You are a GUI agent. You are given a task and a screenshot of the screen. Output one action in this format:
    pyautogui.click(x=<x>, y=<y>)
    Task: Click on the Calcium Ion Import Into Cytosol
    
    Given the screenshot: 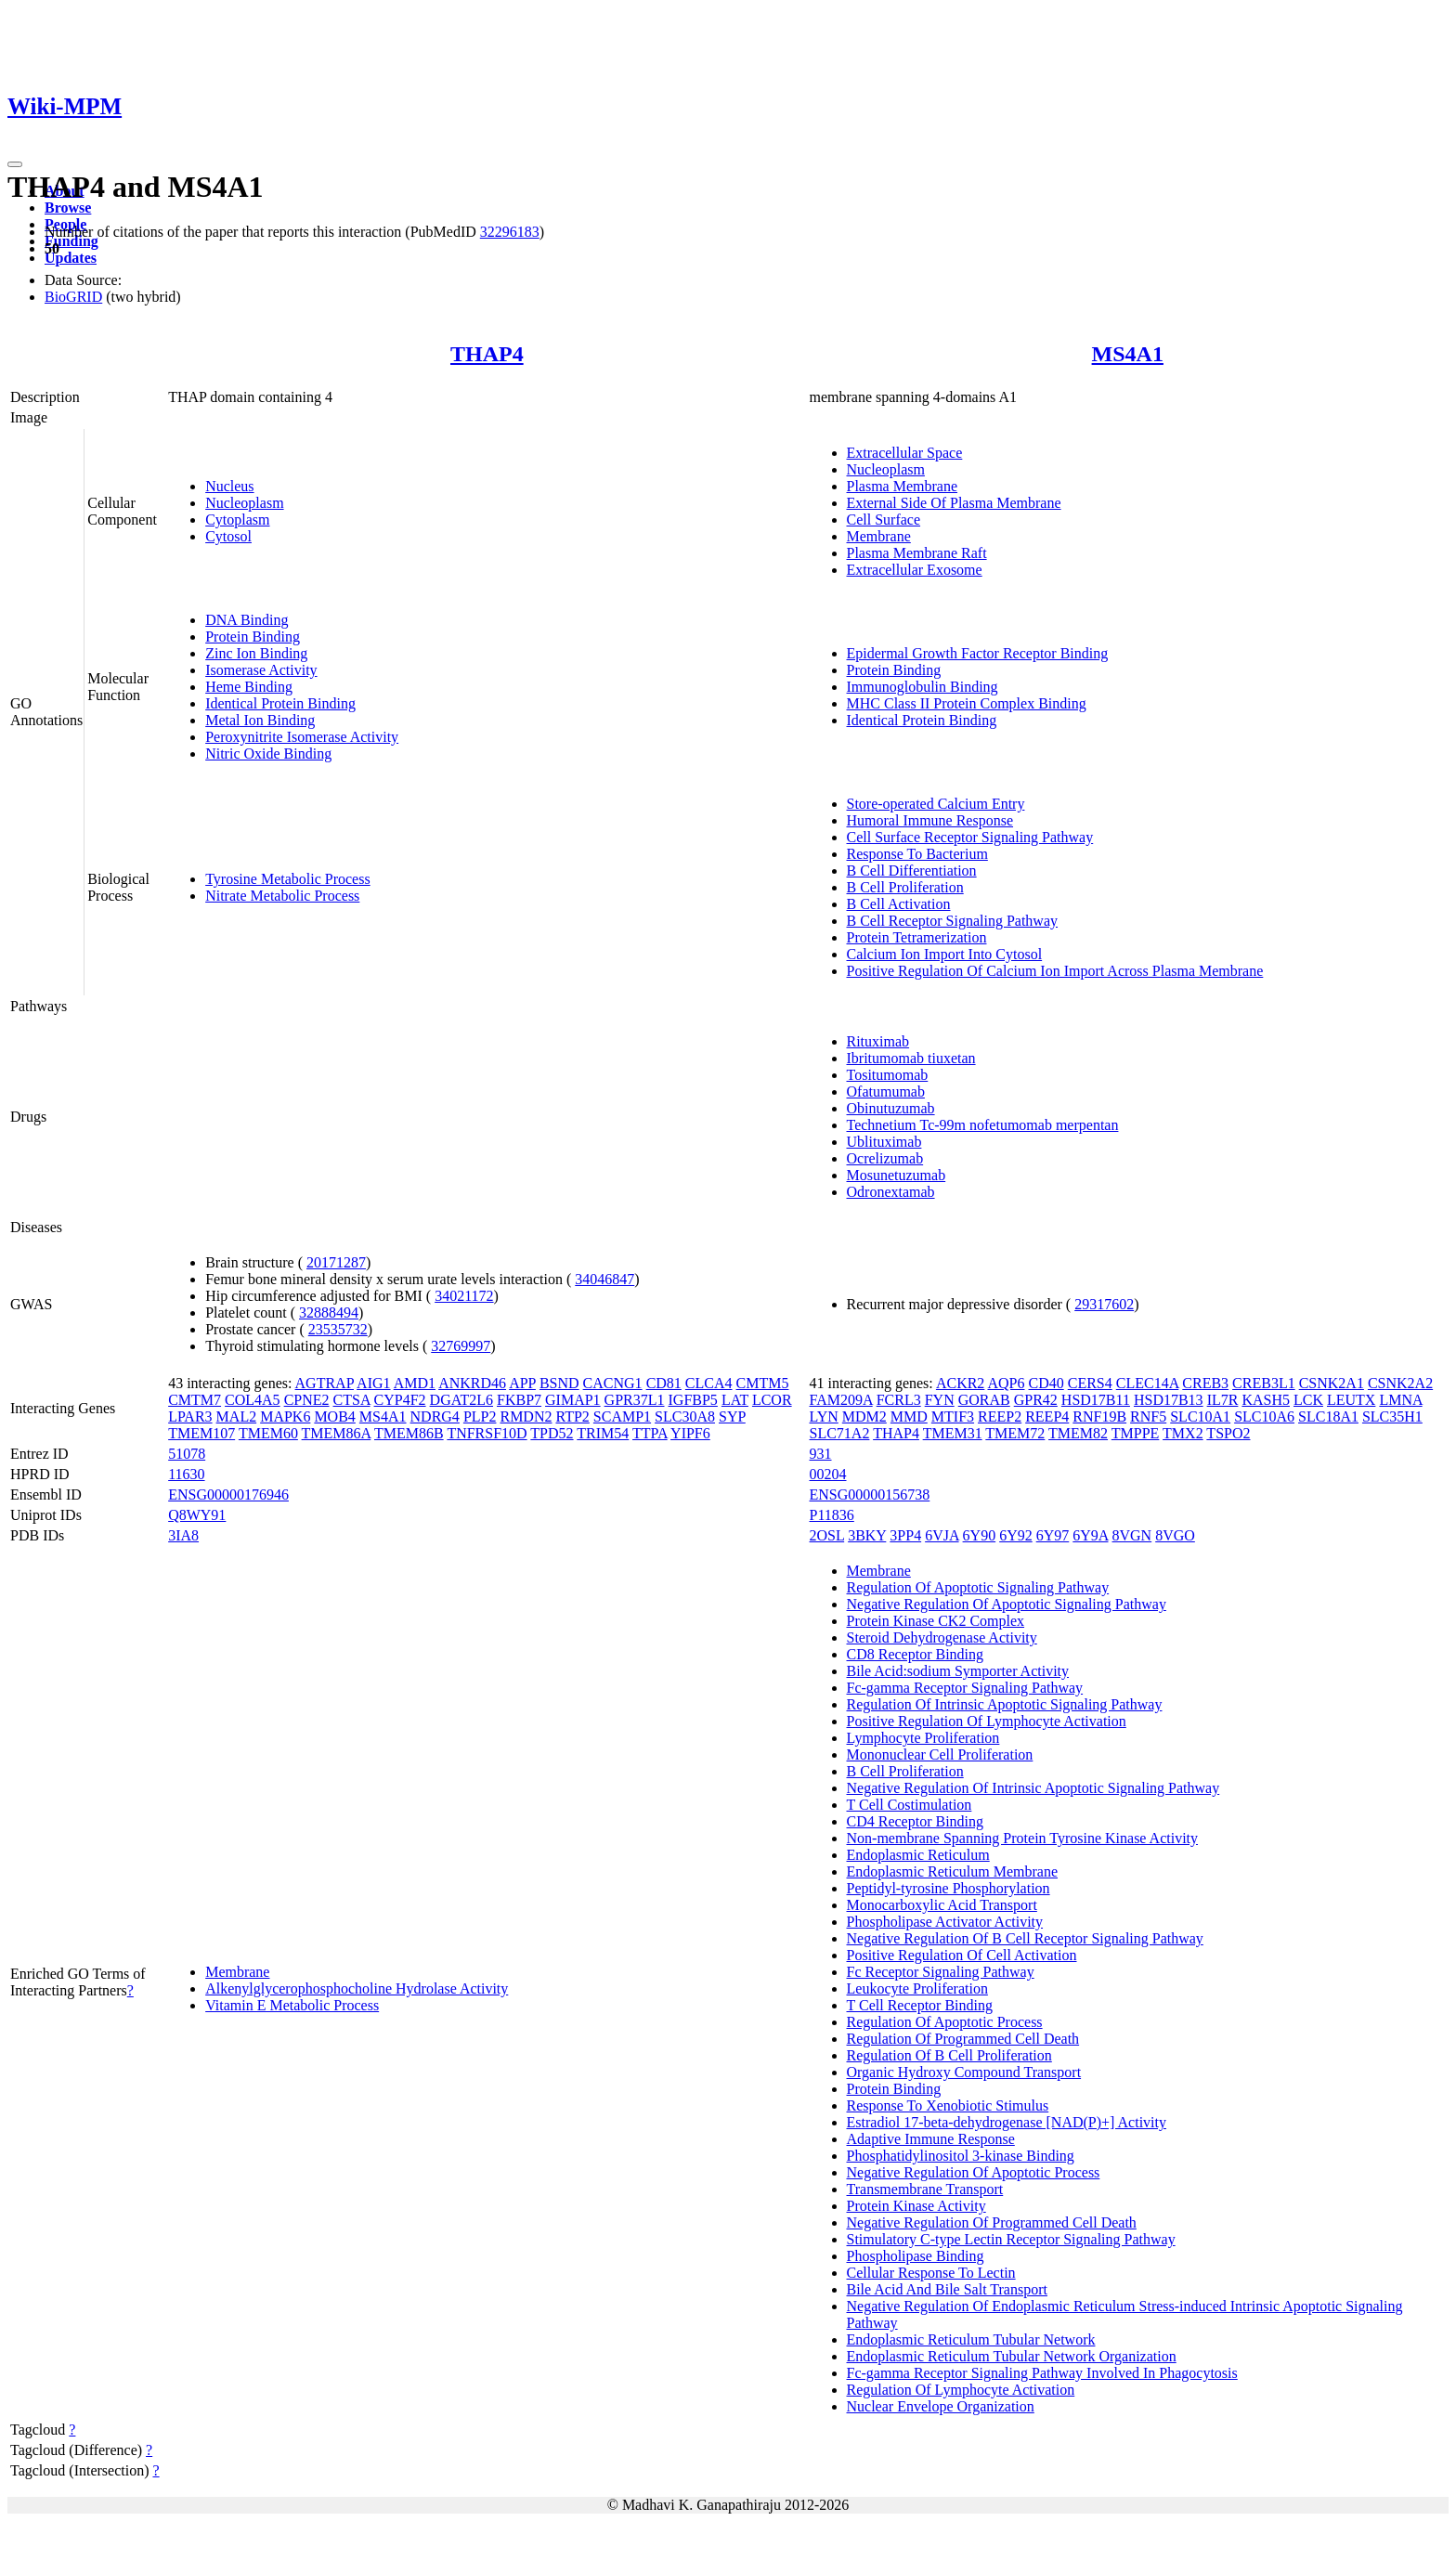 What is the action you would take?
    pyautogui.click(x=945, y=954)
    